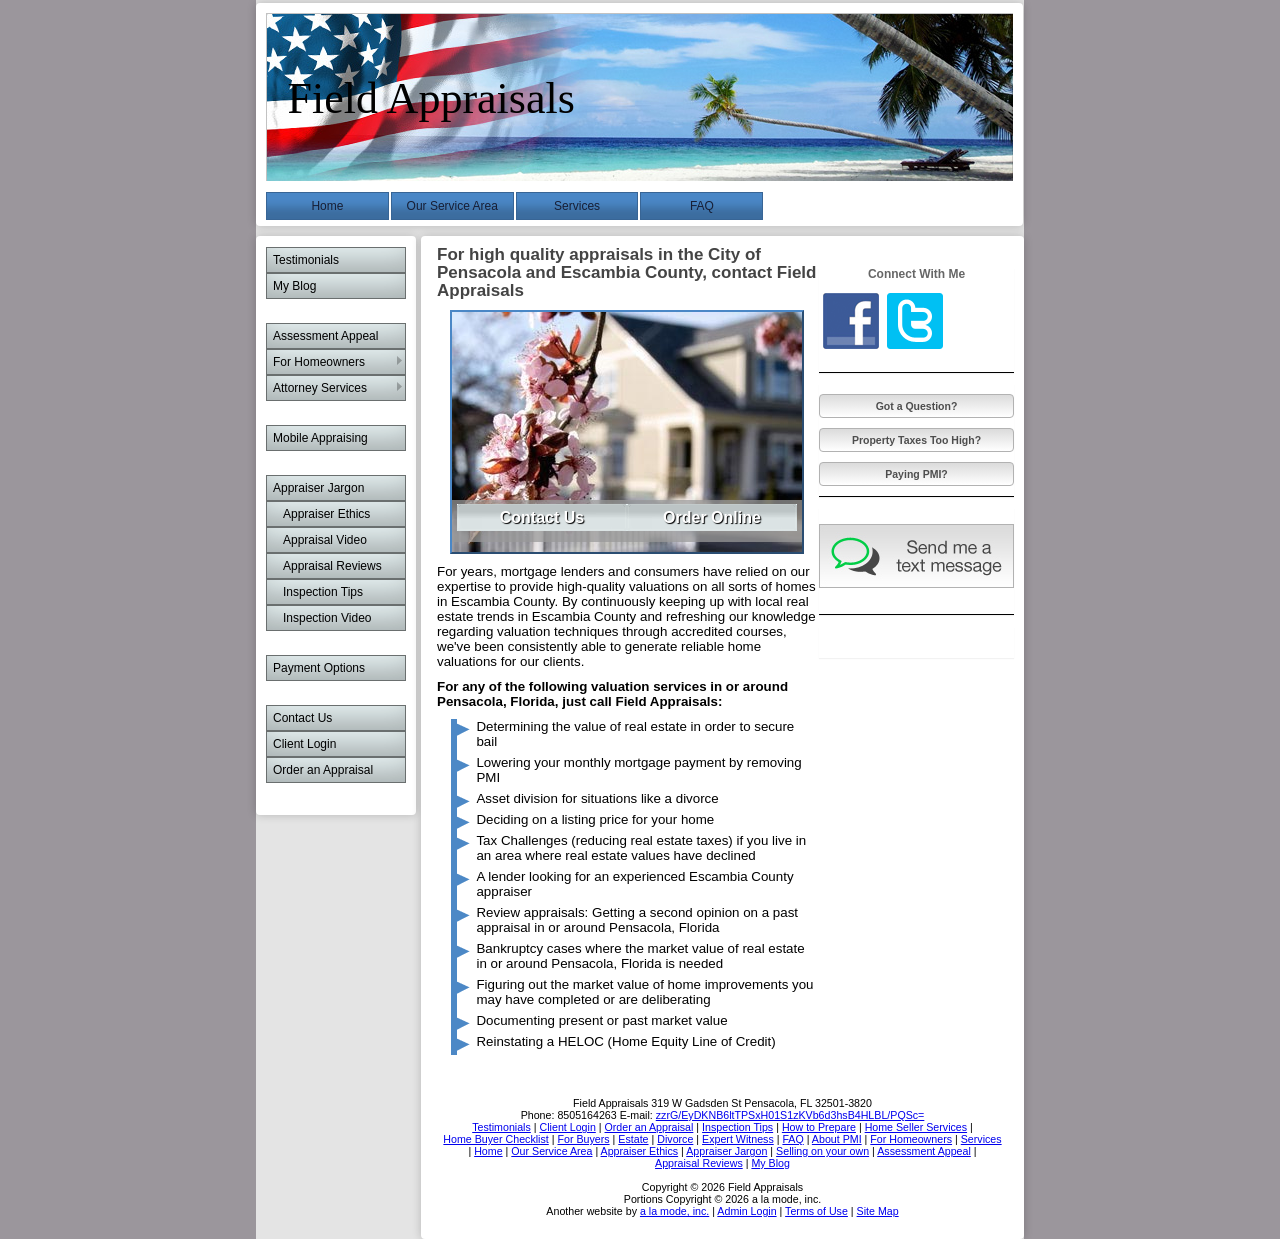 The image size is (1280, 1239). Describe the element at coordinates (916, 440) in the screenshot. I see `Property Taxes Too High?` at that location.